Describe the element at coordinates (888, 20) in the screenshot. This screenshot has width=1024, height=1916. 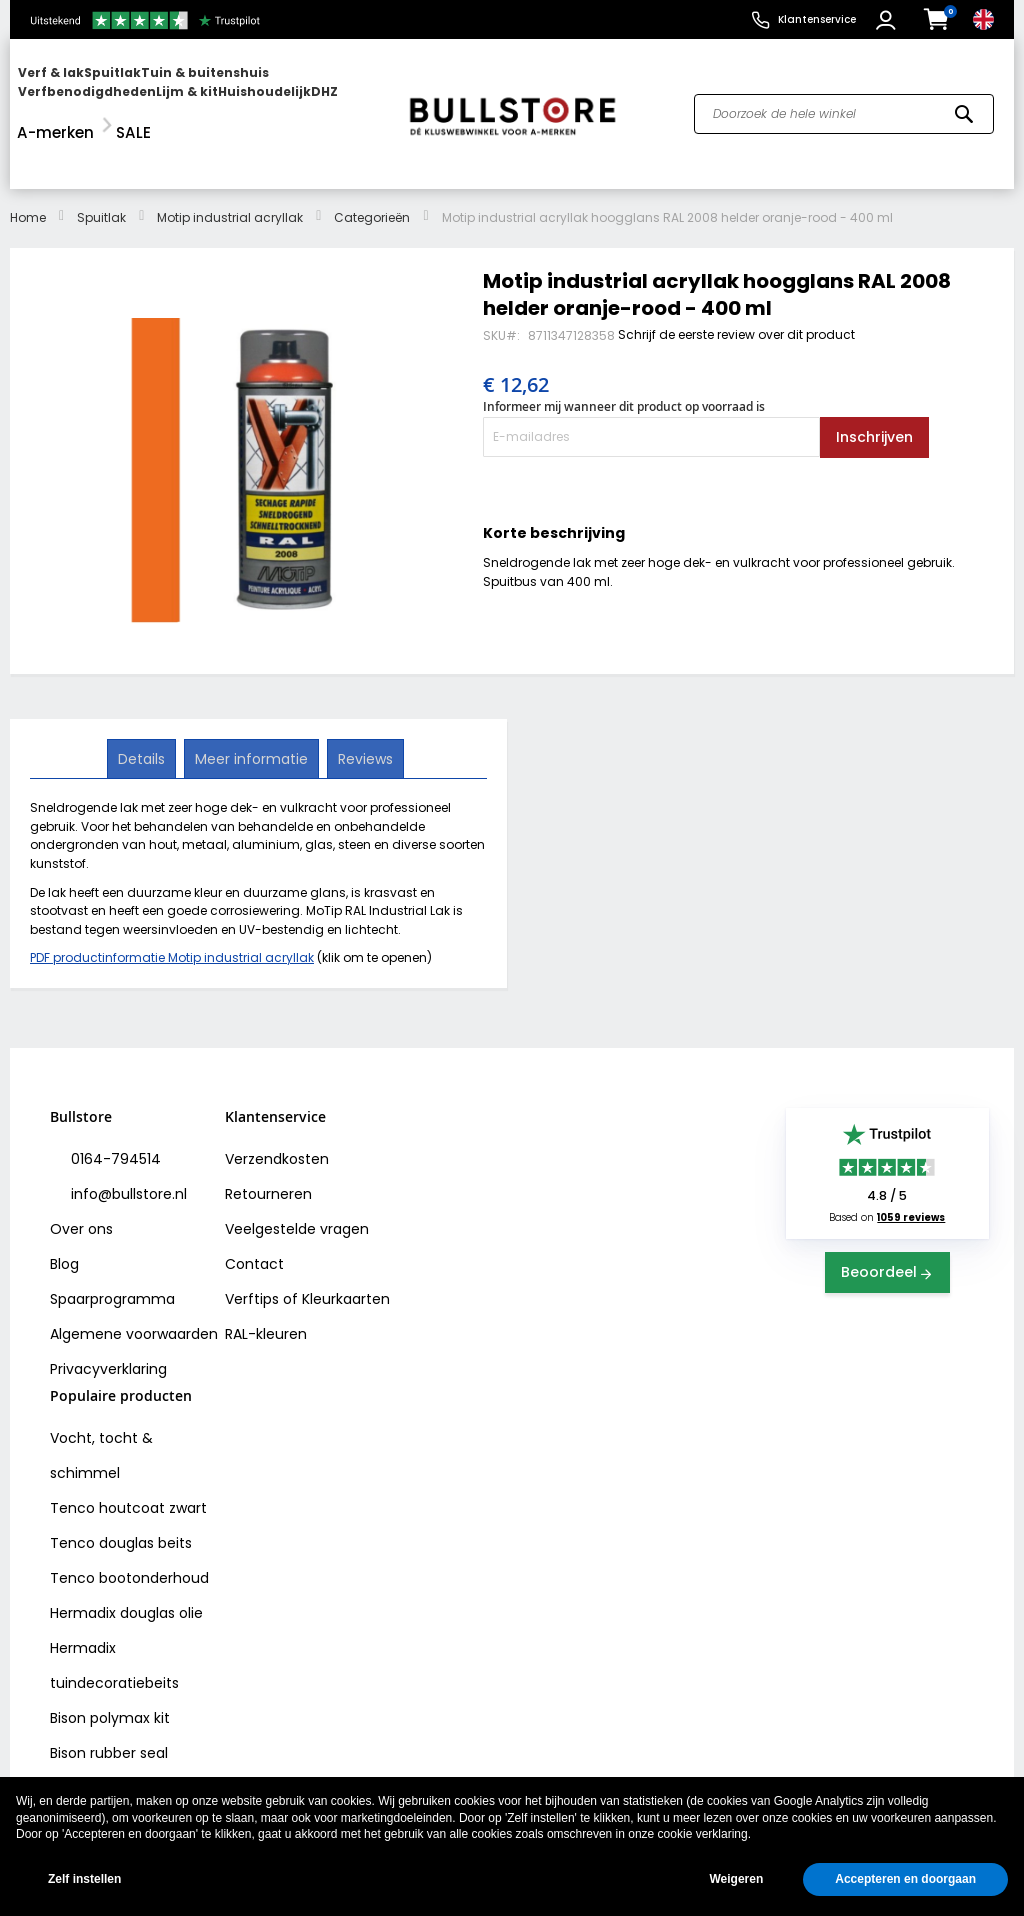
I see `[button]` at that location.